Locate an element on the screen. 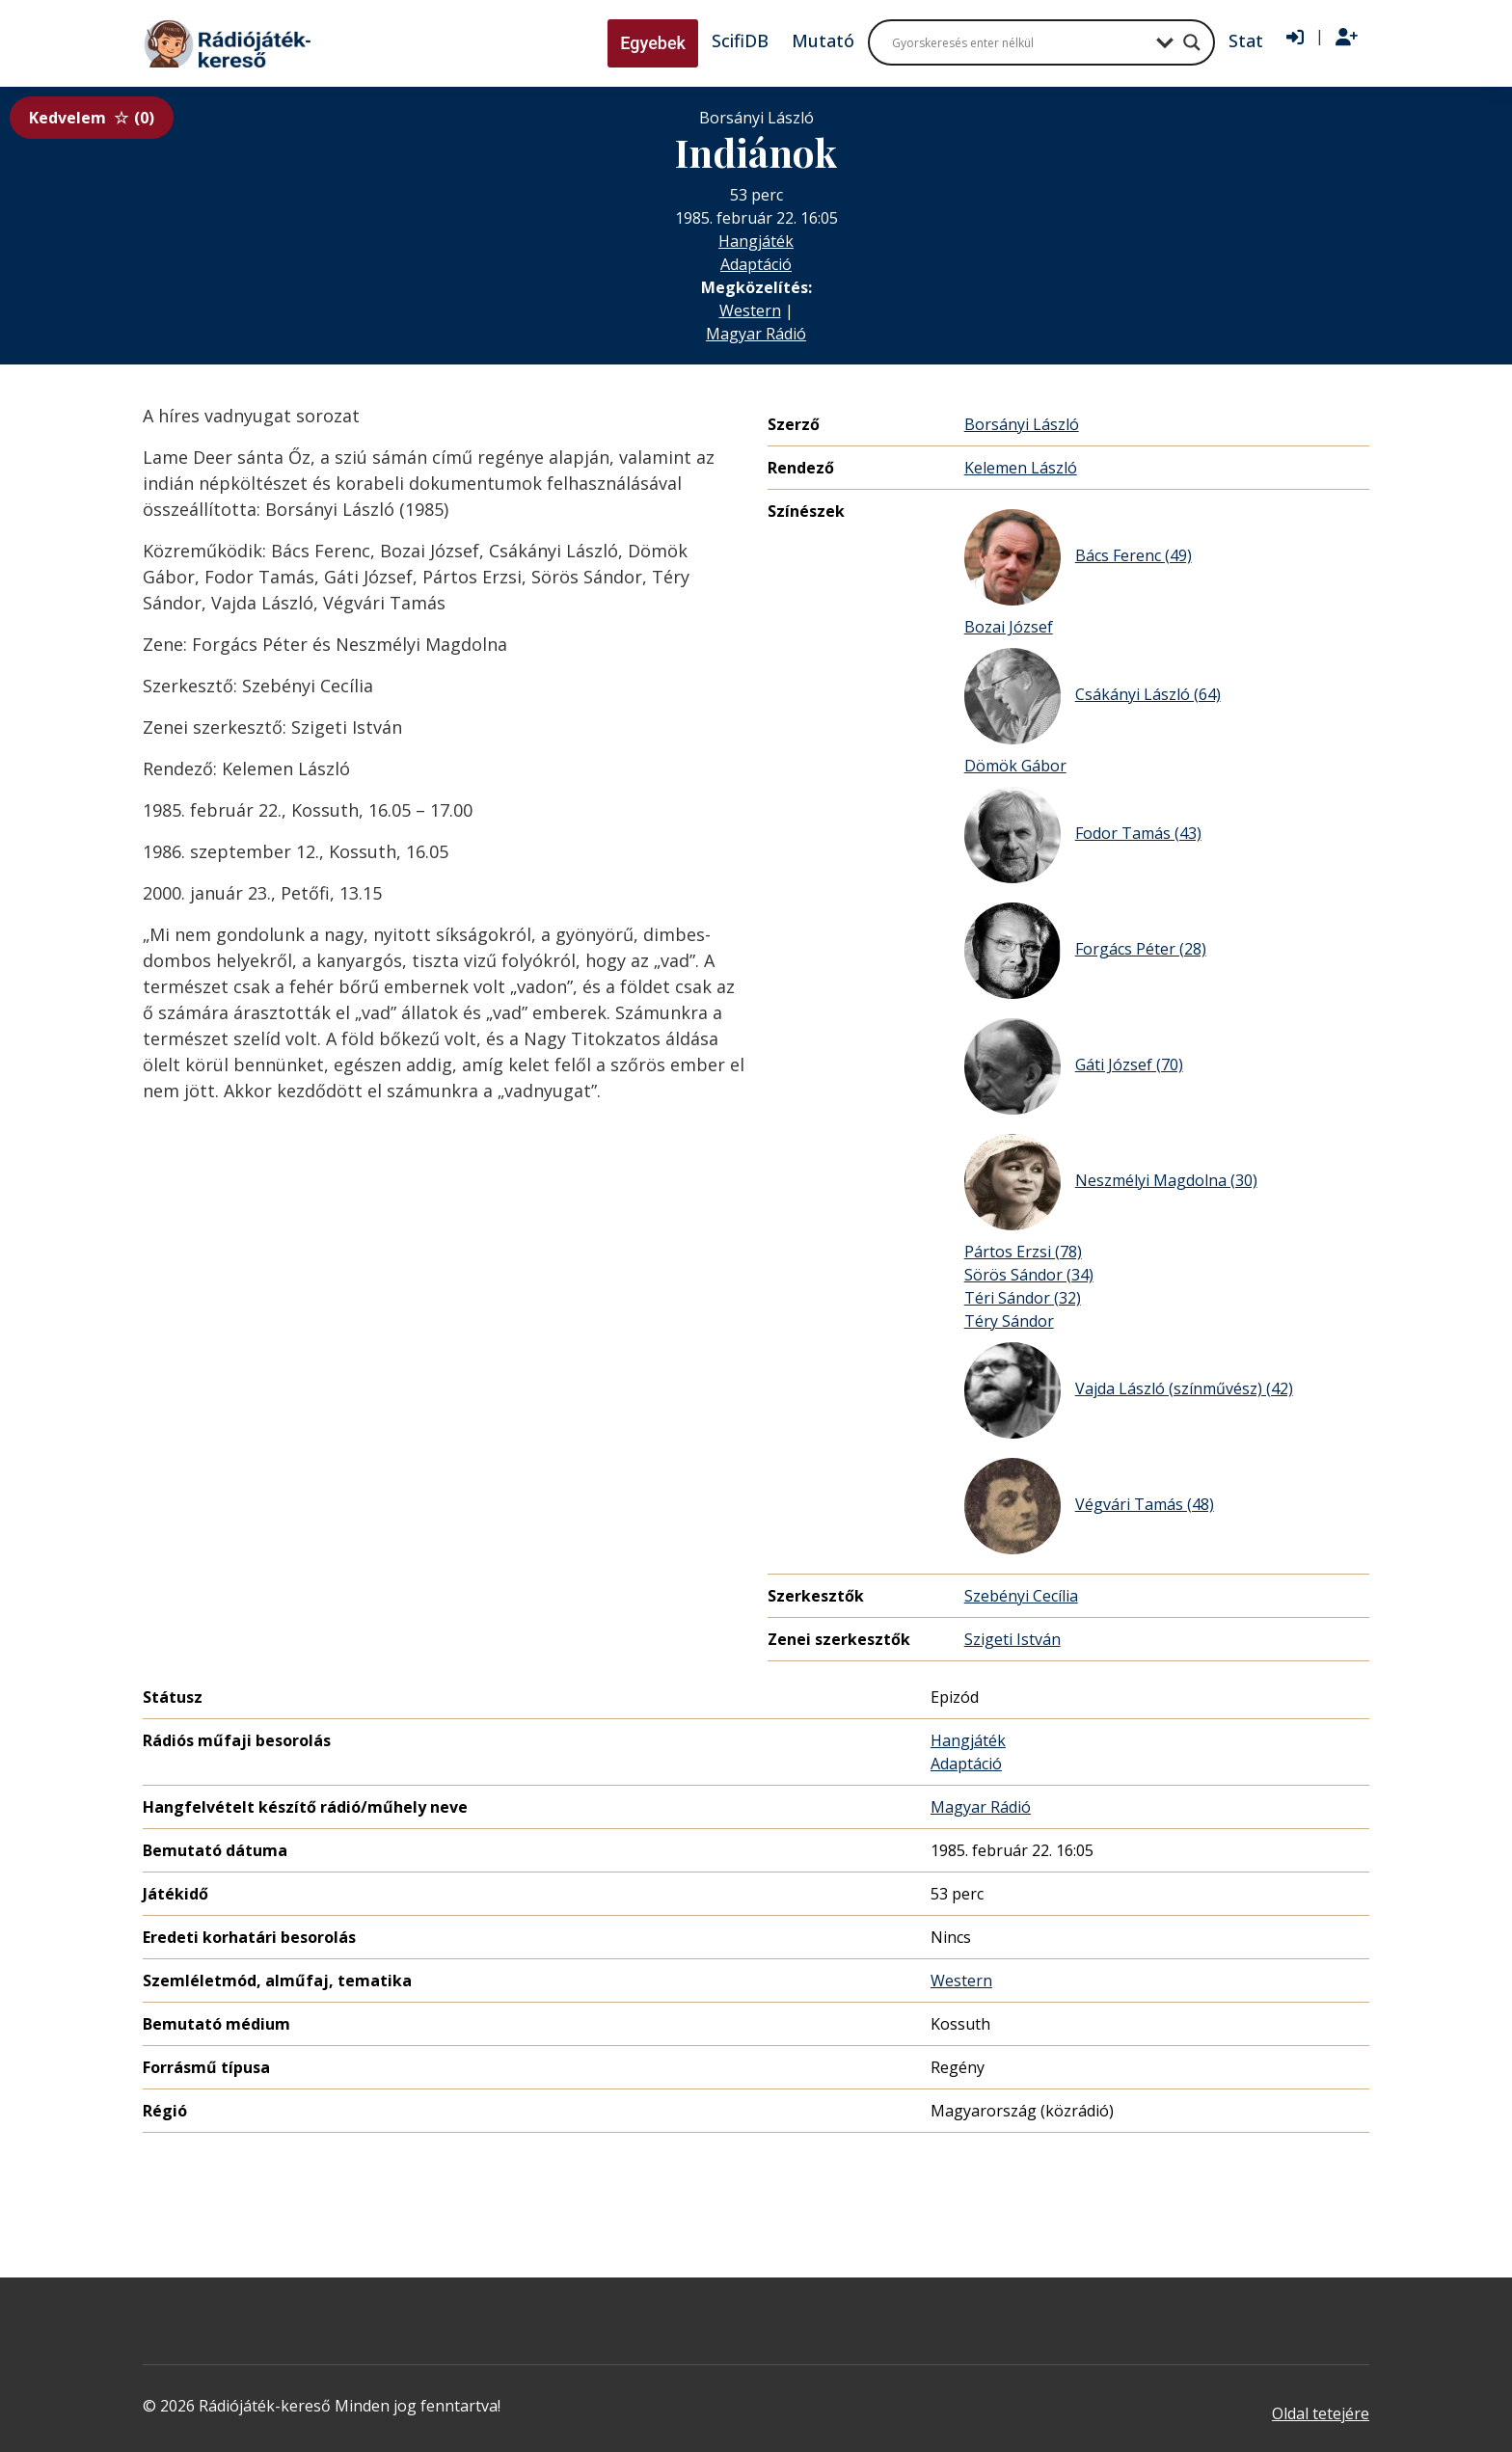 This screenshot has height=2452, width=1512. Magyar Rádió is located at coordinates (756, 333).